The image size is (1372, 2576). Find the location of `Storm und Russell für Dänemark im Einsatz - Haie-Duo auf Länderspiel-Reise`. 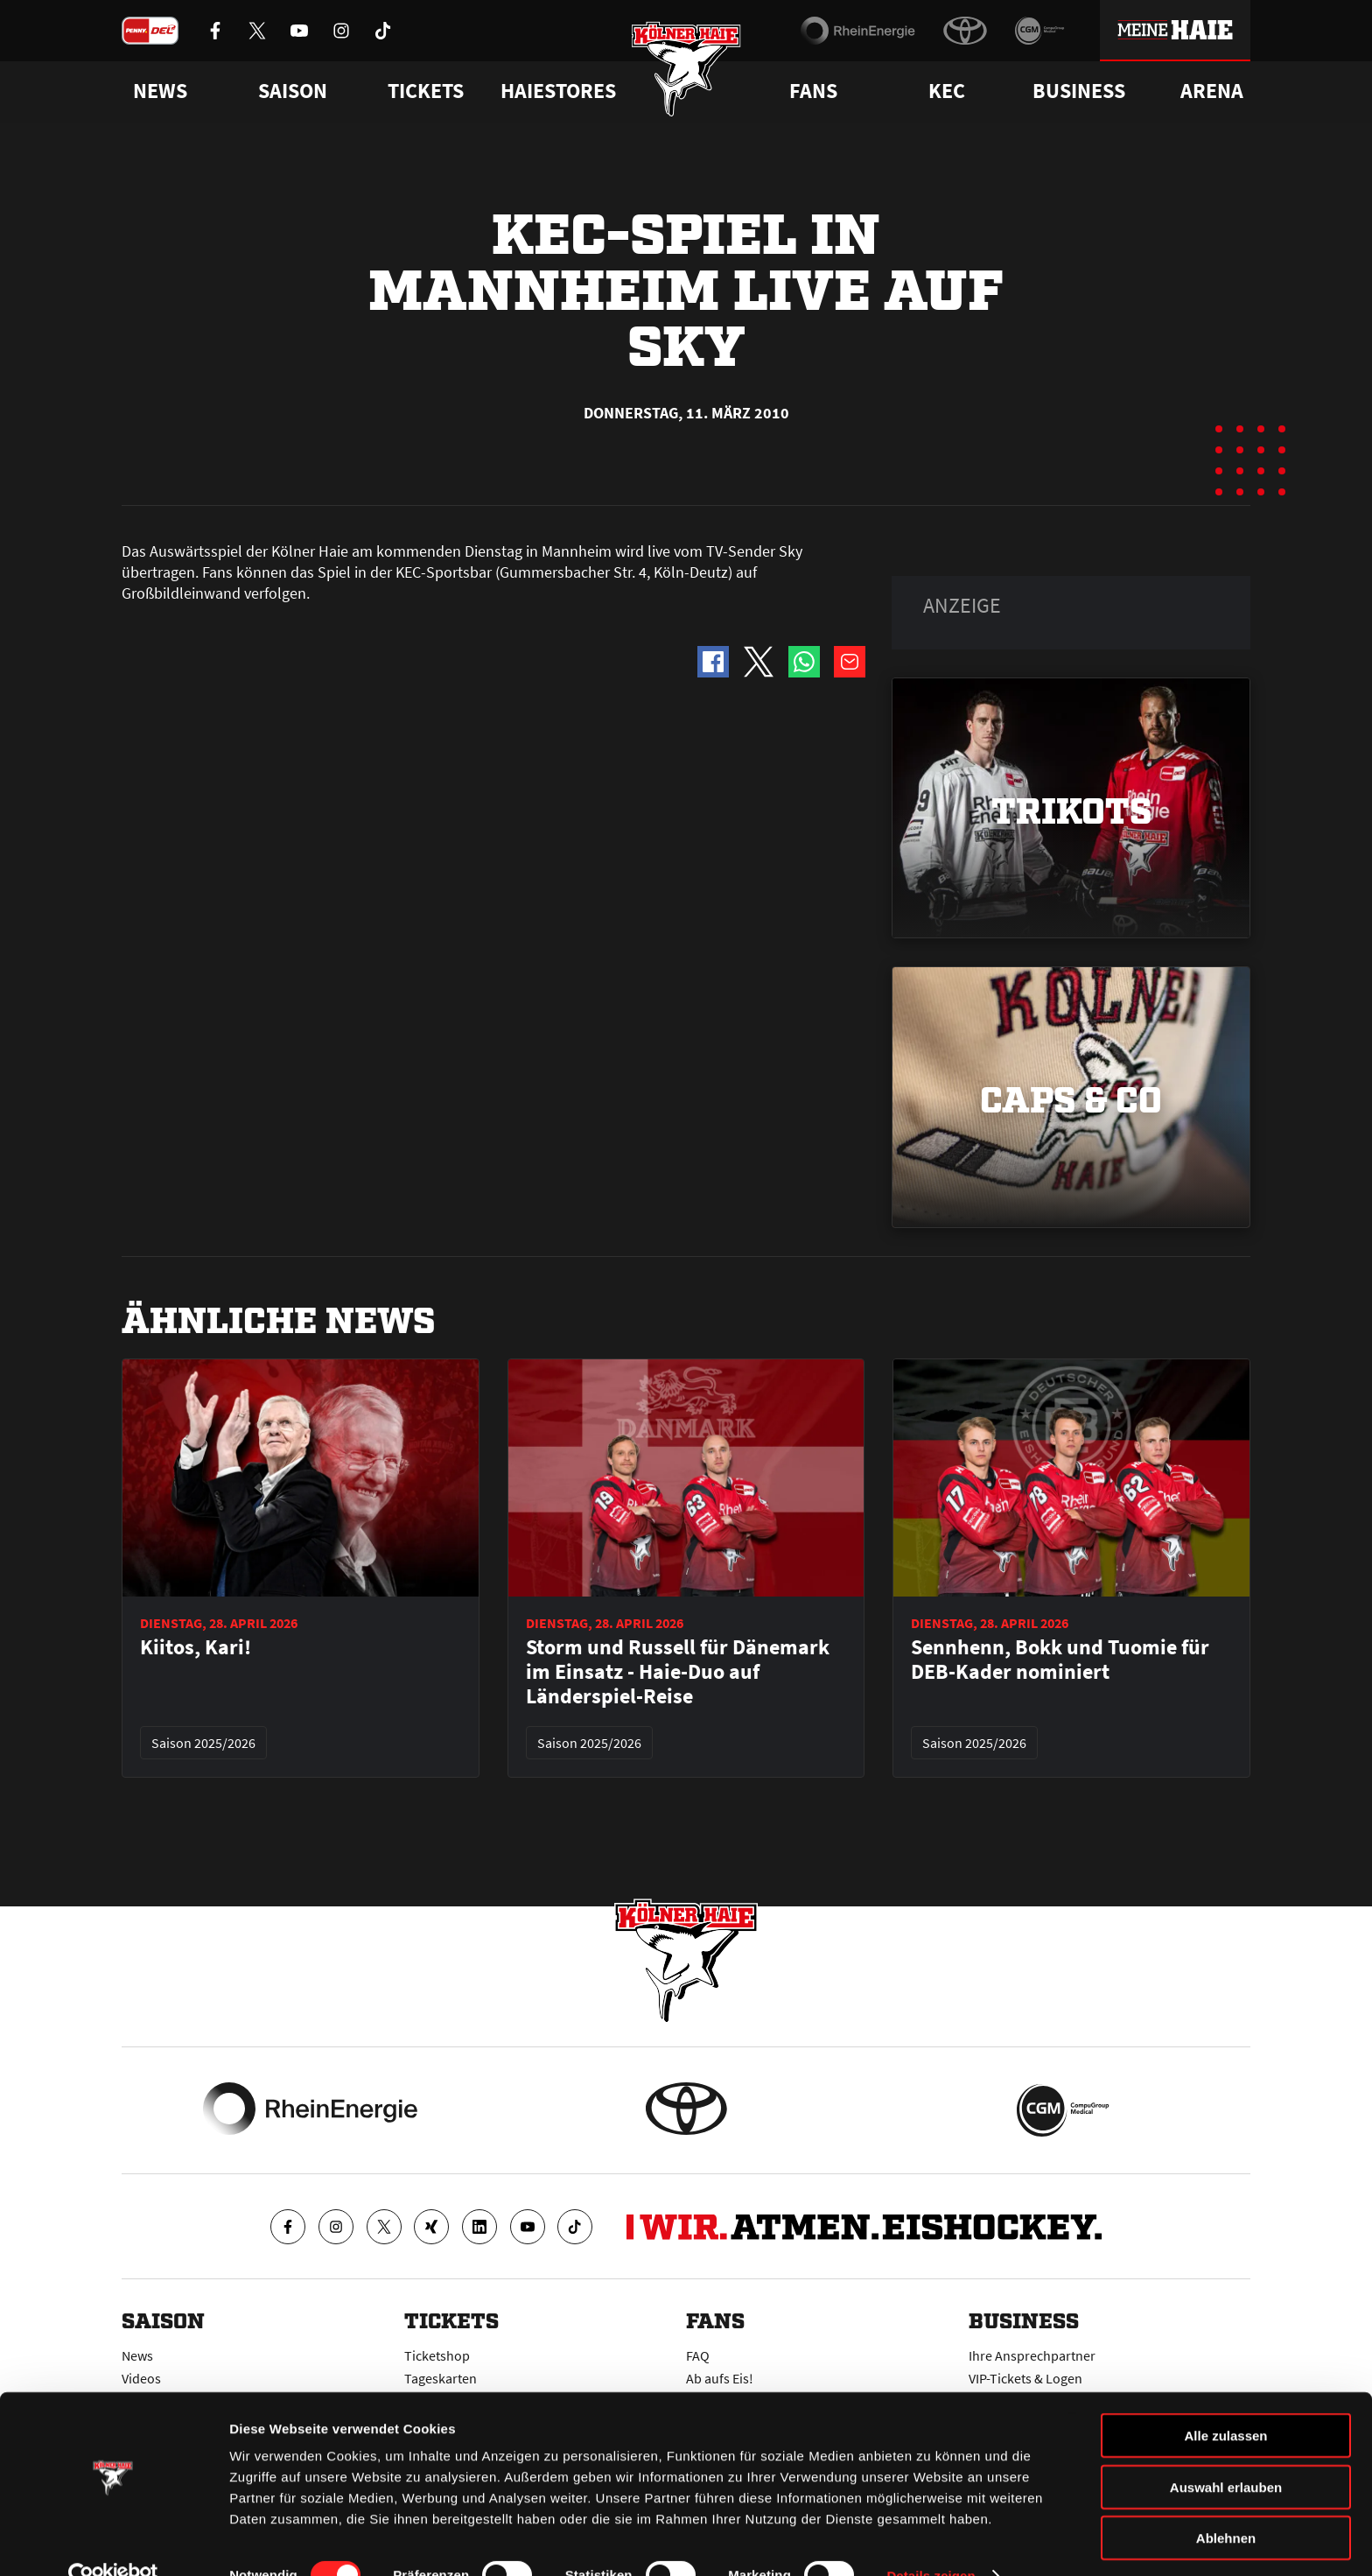

Storm und Russell für Dänemark im Einsatz - Haie-Duo auf Länderspiel-Reise is located at coordinates (678, 1672).